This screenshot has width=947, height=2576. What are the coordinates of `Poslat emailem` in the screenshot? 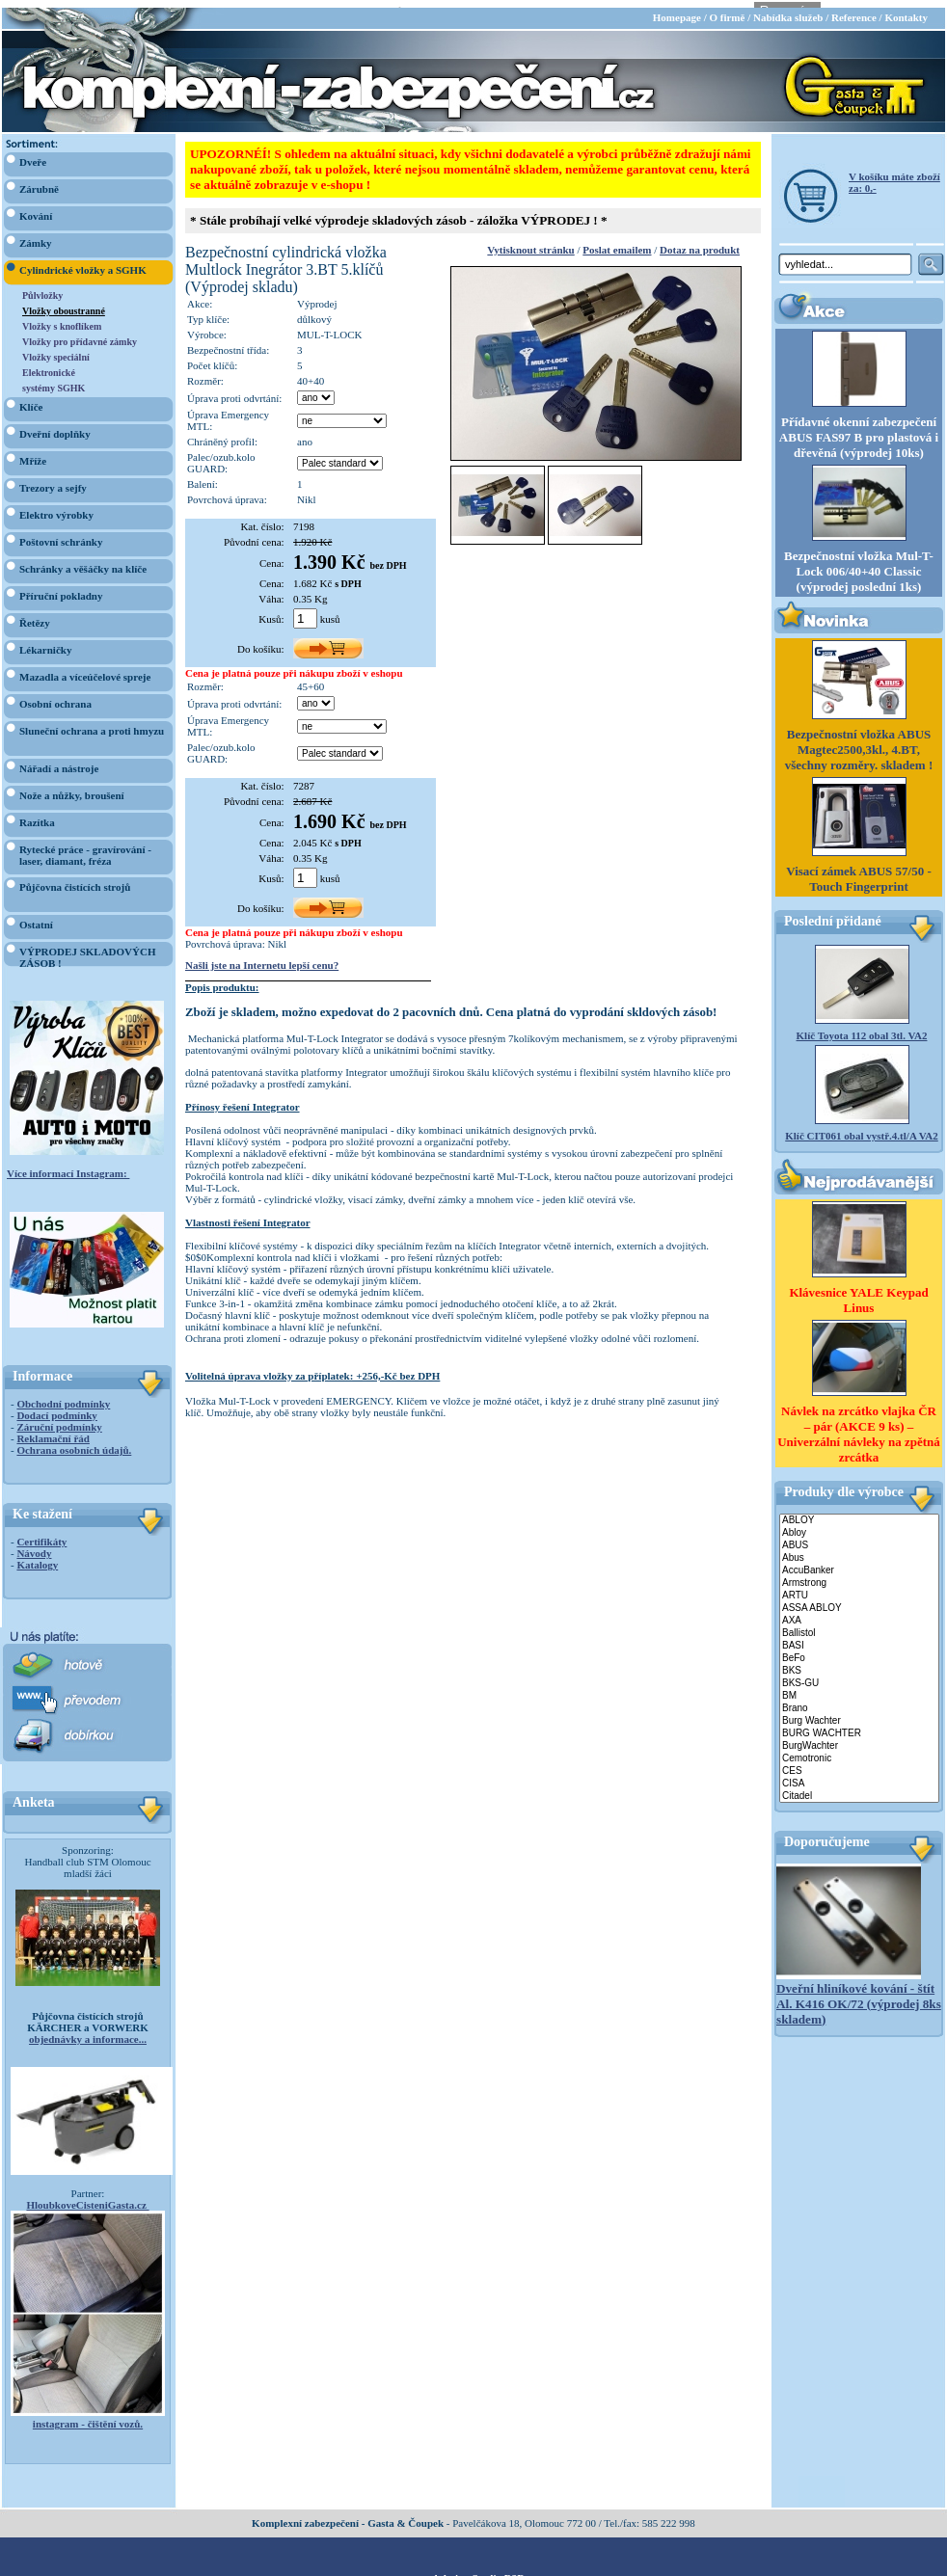 It's located at (616, 242).